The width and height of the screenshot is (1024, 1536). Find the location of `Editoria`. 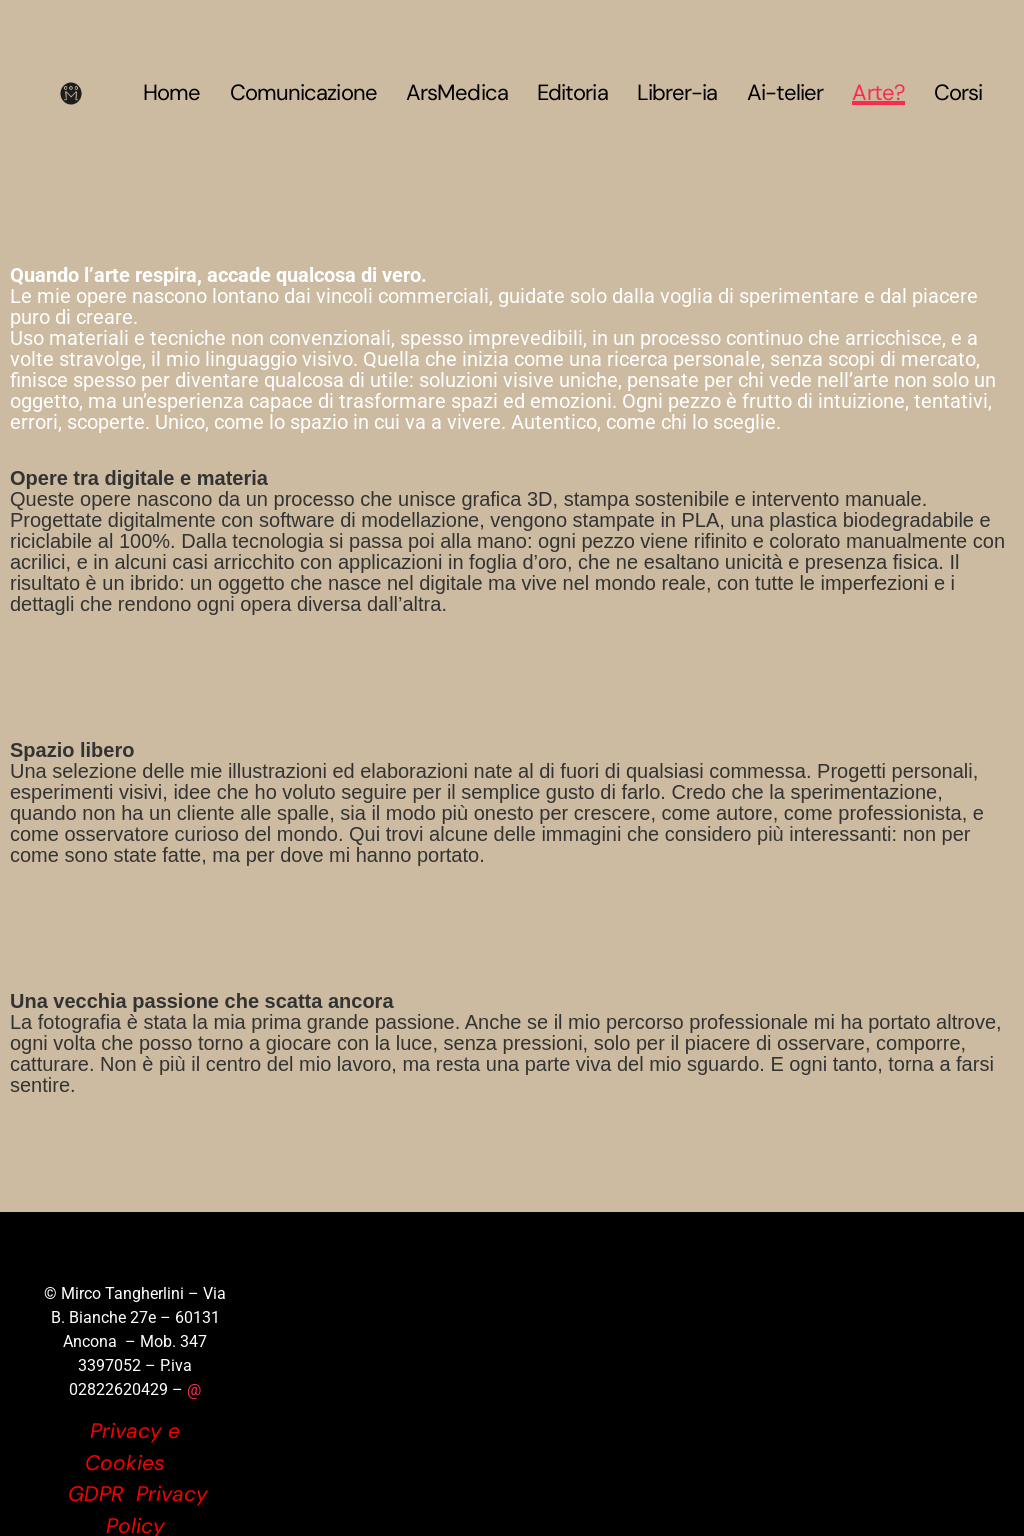

Editoria is located at coordinates (572, 93).